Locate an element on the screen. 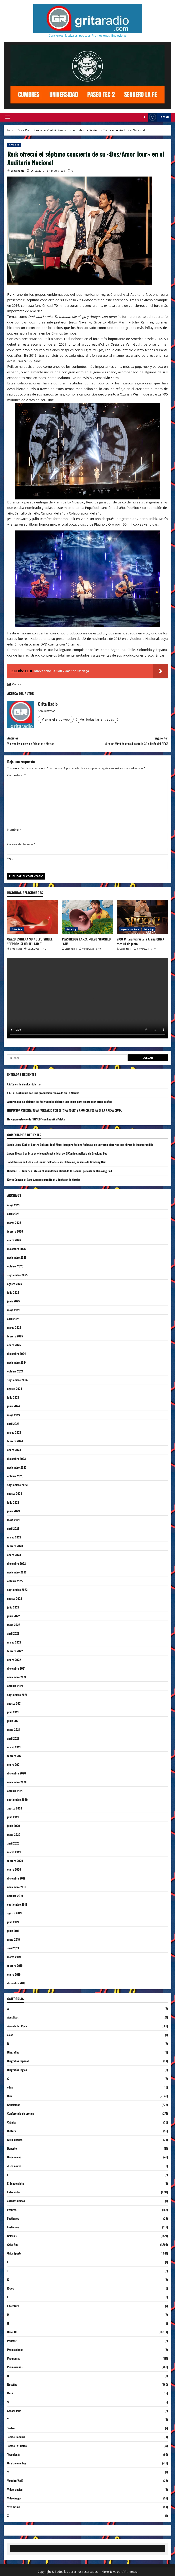 Image resolution: width=175 pixels, height=2576 pixels. [Abrir formulario de búsqueda] is located at coordinates (144, 117).